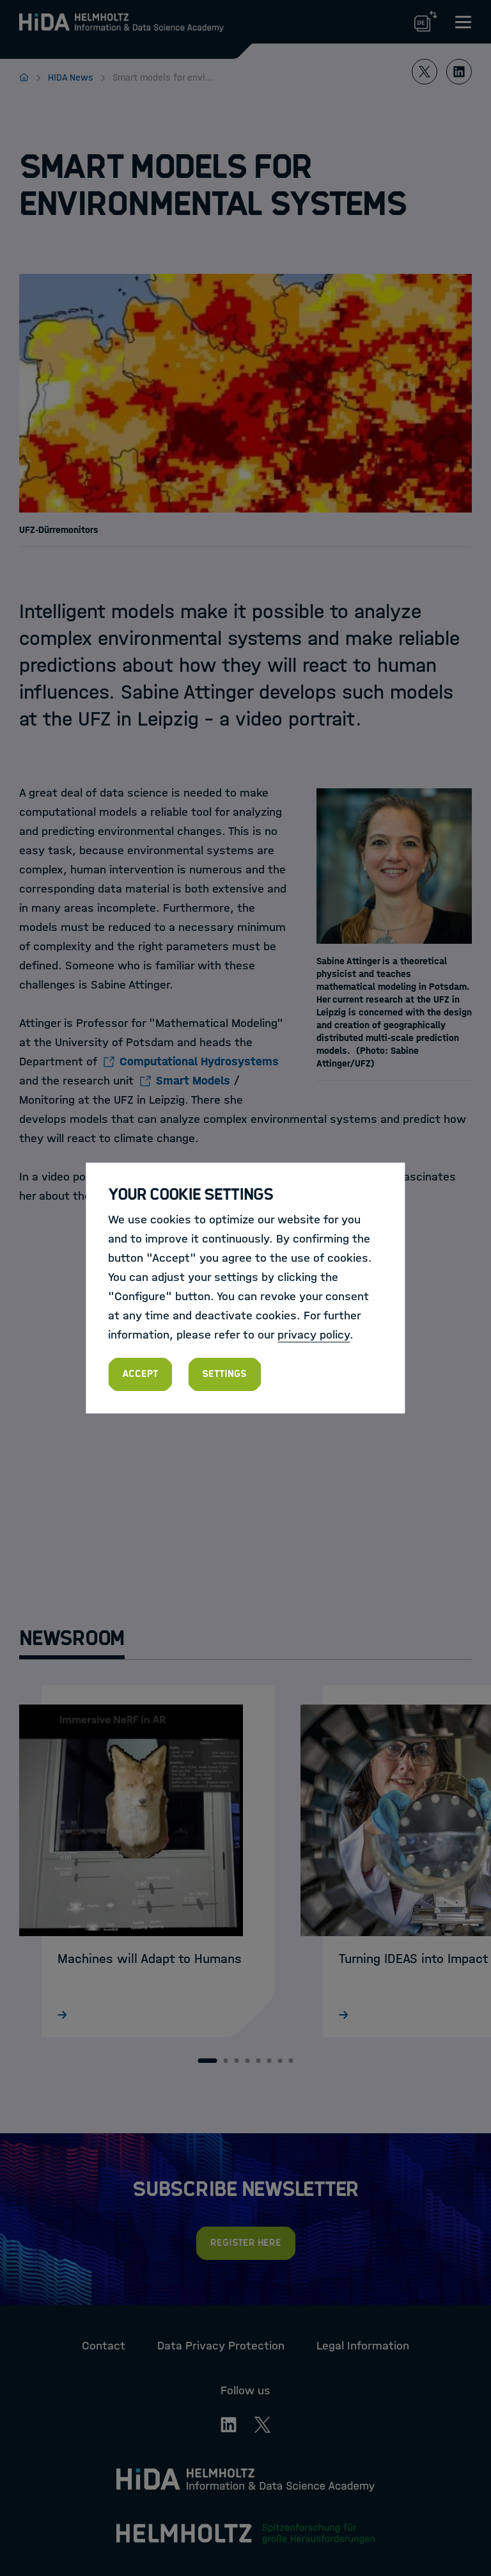  I want to click on privacy policy, so click(313, 1335).